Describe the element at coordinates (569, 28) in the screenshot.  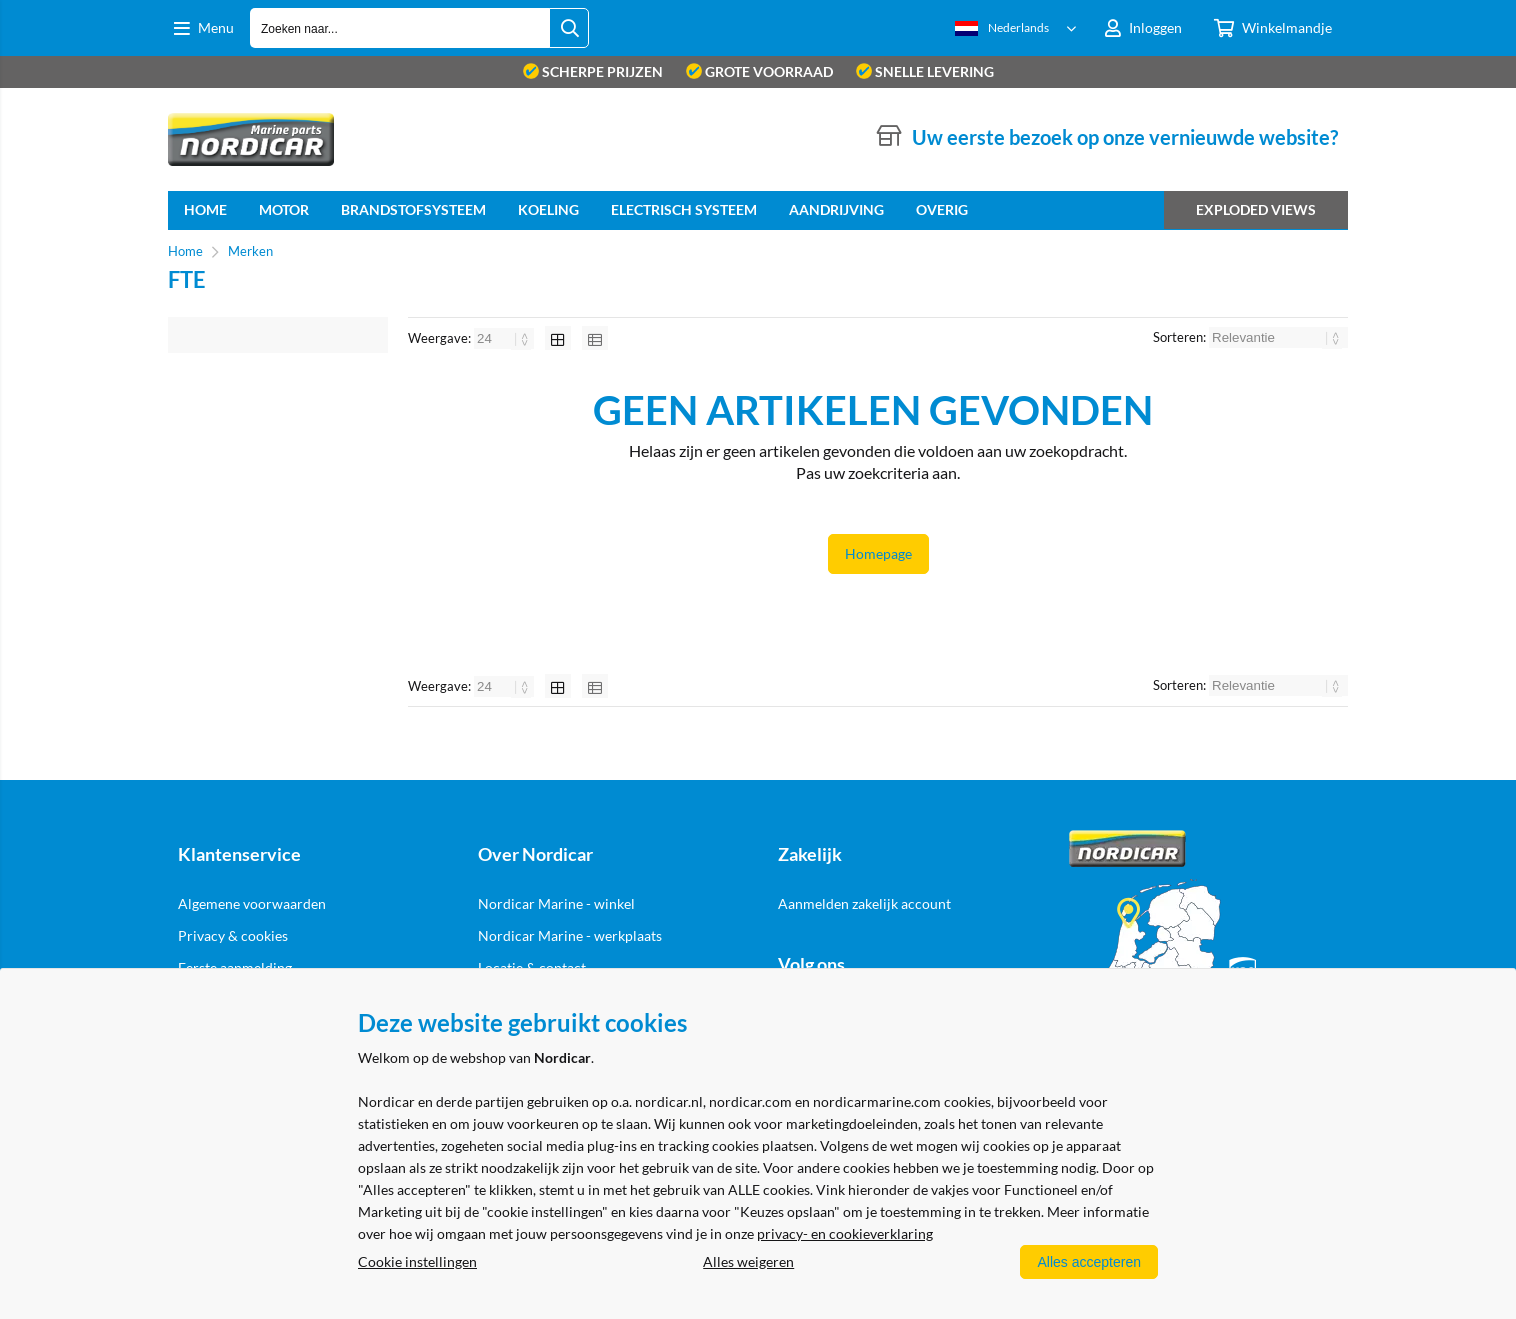
I see `[Zoeken naar...]` at that location.